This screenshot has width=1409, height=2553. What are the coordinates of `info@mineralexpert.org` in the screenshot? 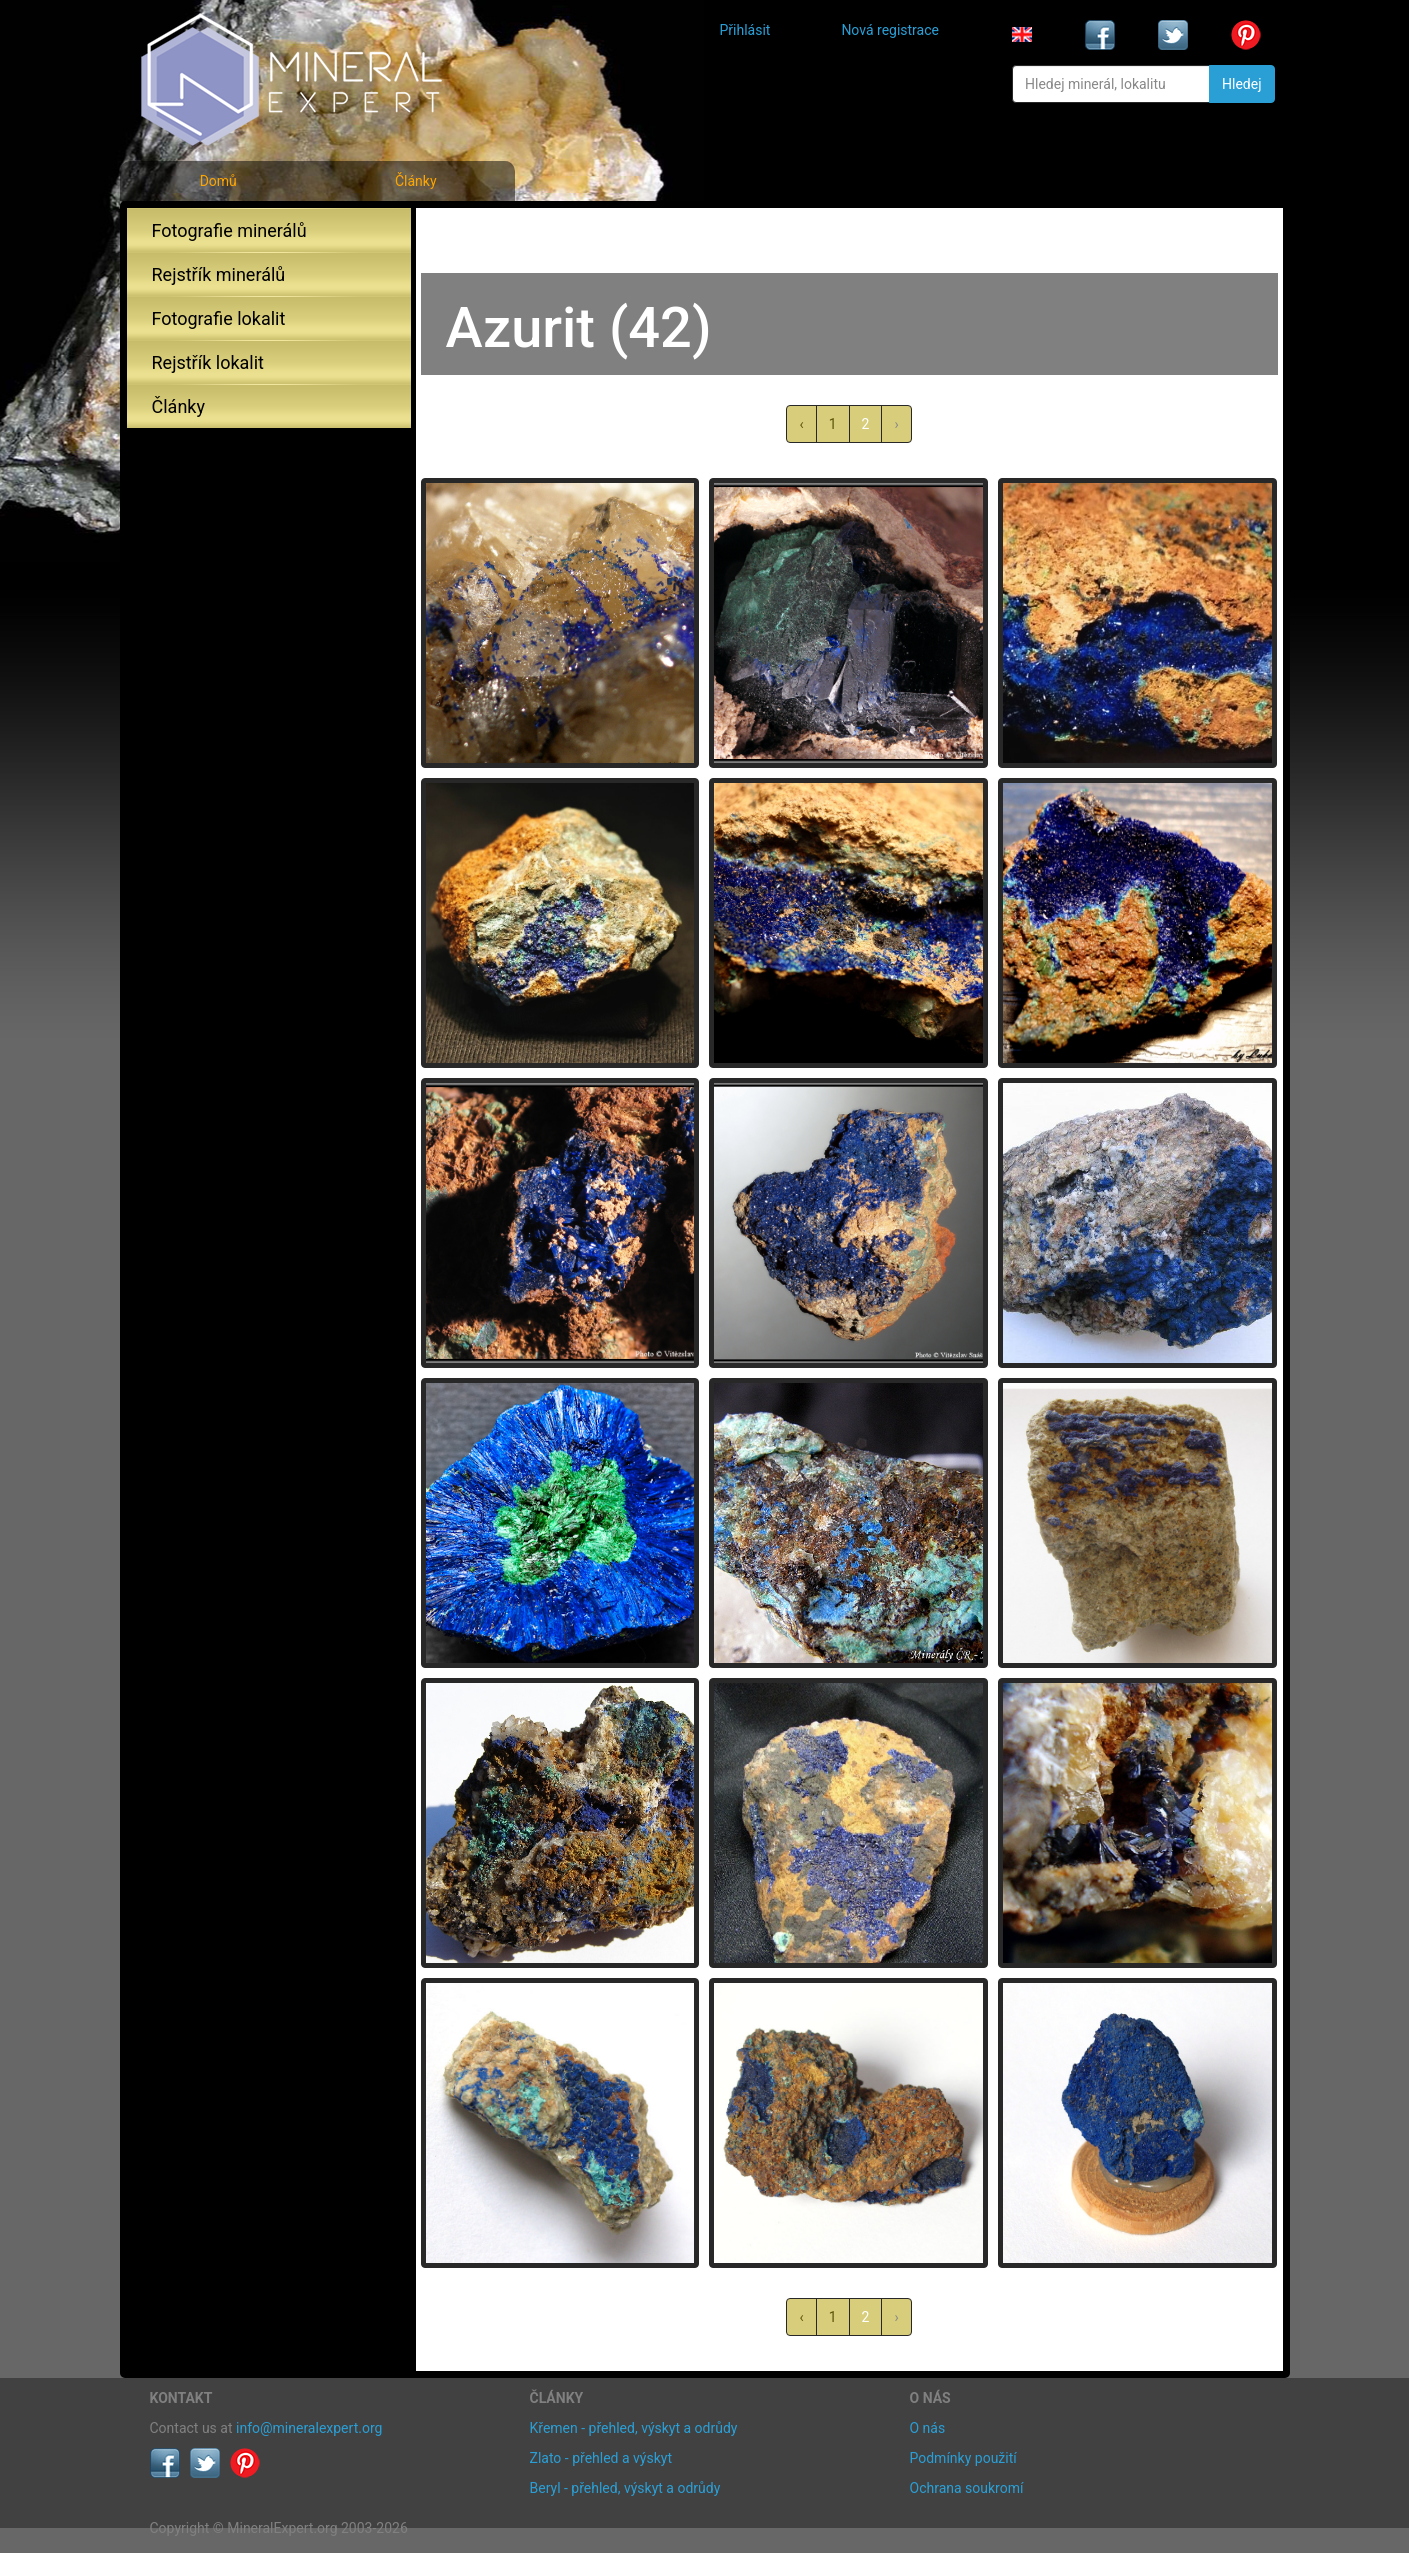 It's located at (309, 2428).